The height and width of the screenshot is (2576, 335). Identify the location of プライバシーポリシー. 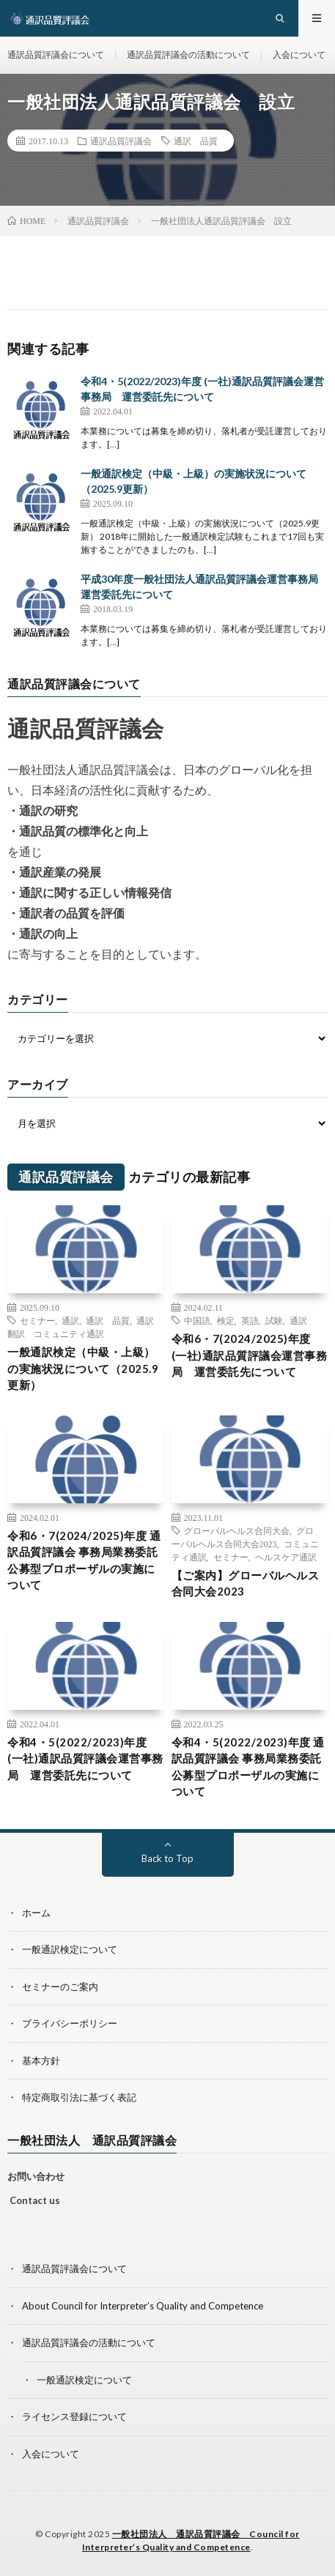
(69, 2023).